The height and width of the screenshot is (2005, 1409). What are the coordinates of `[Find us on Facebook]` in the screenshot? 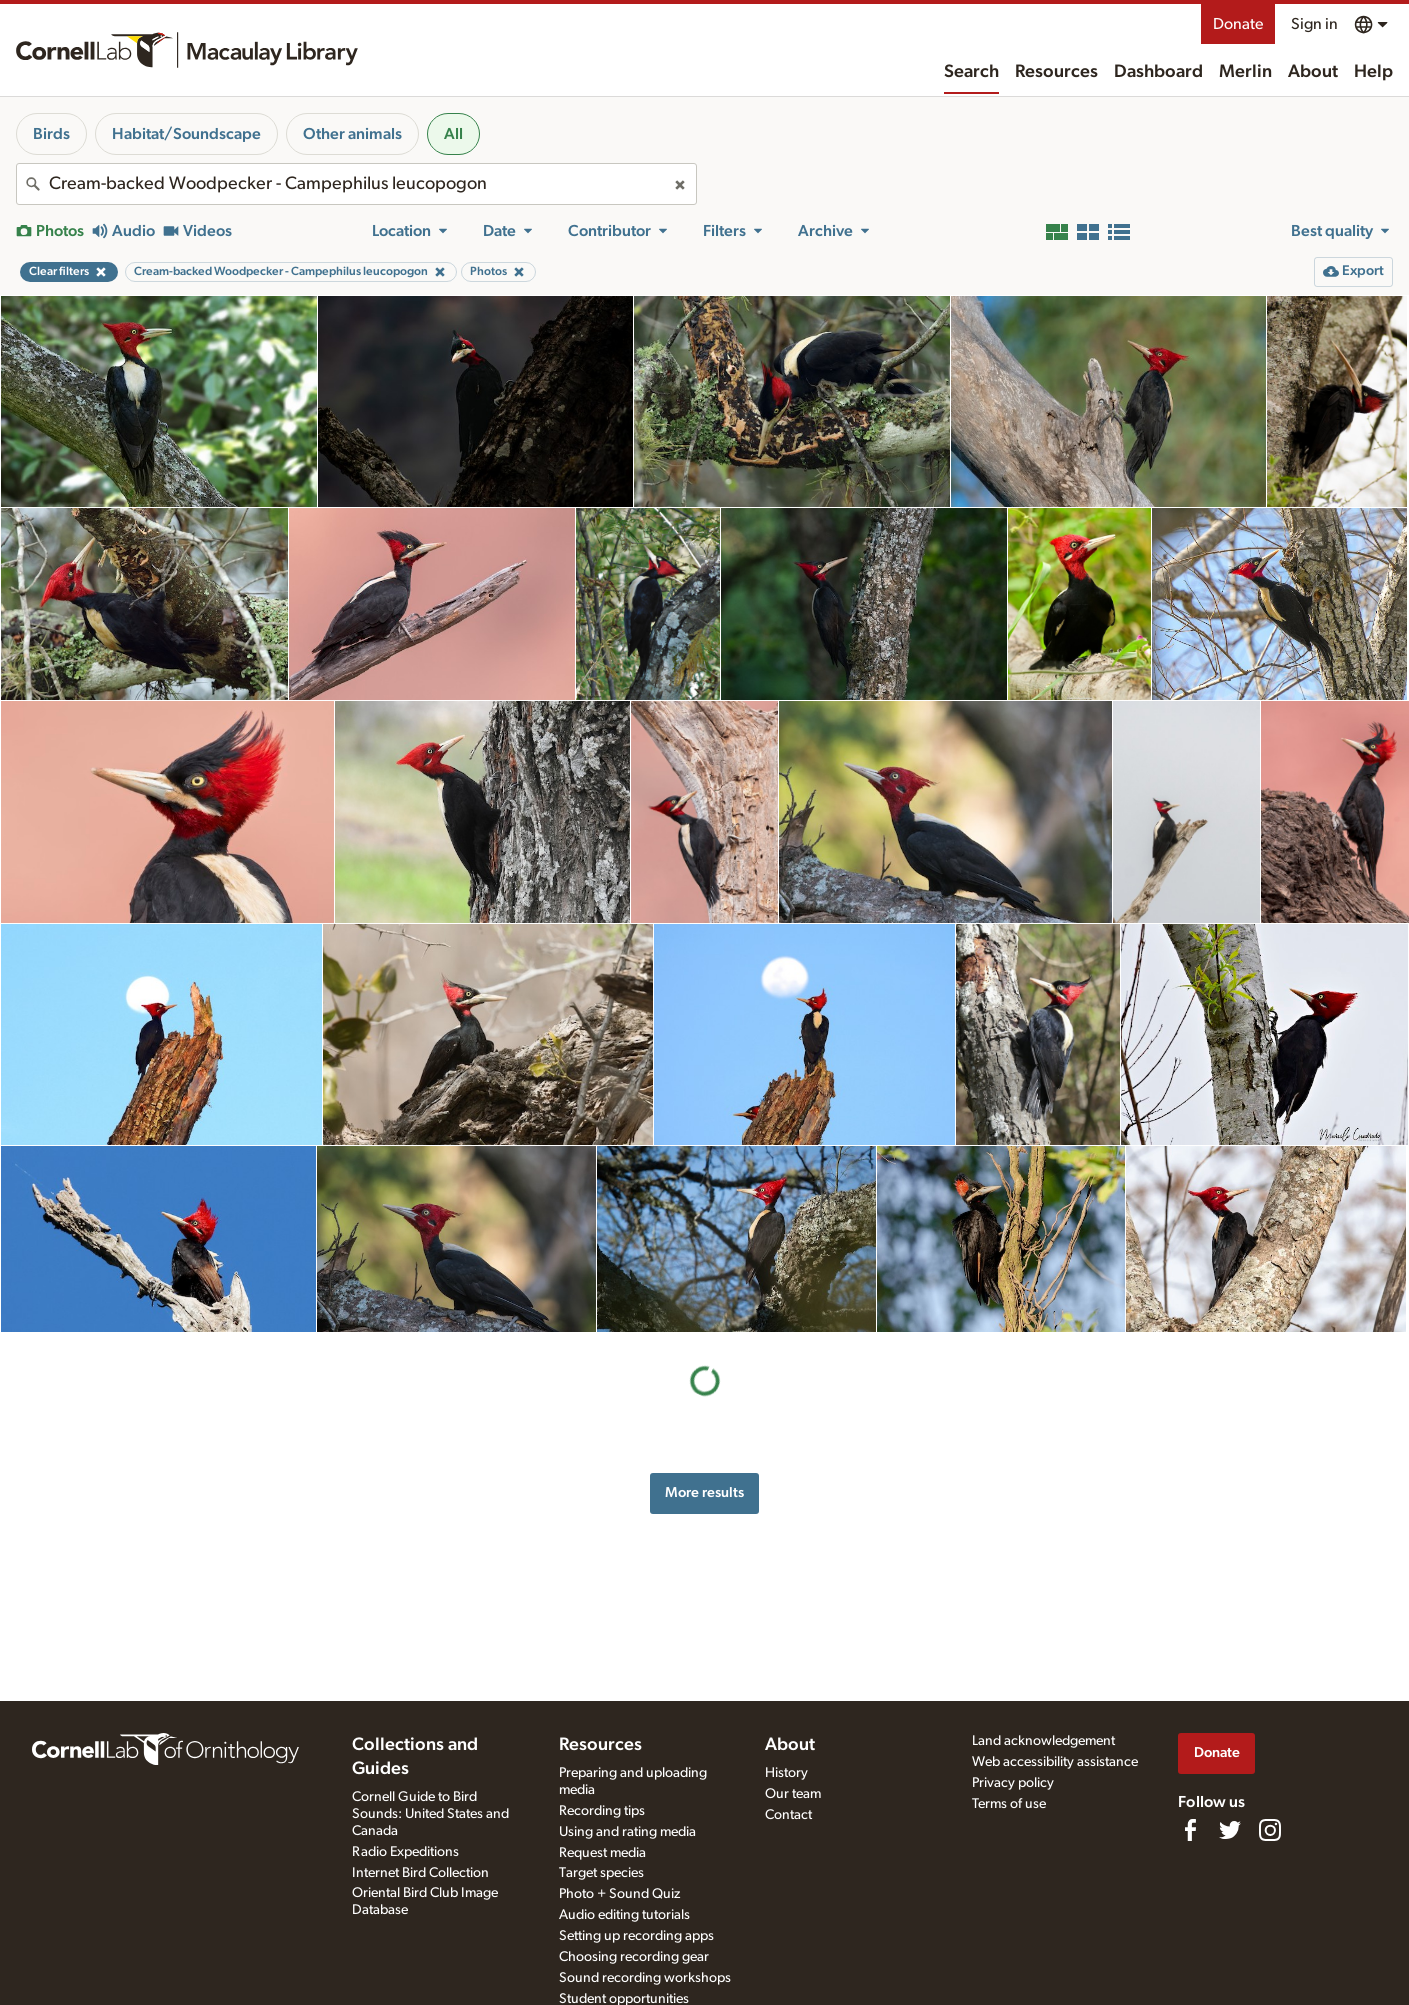 It's located at (1190, 1830).